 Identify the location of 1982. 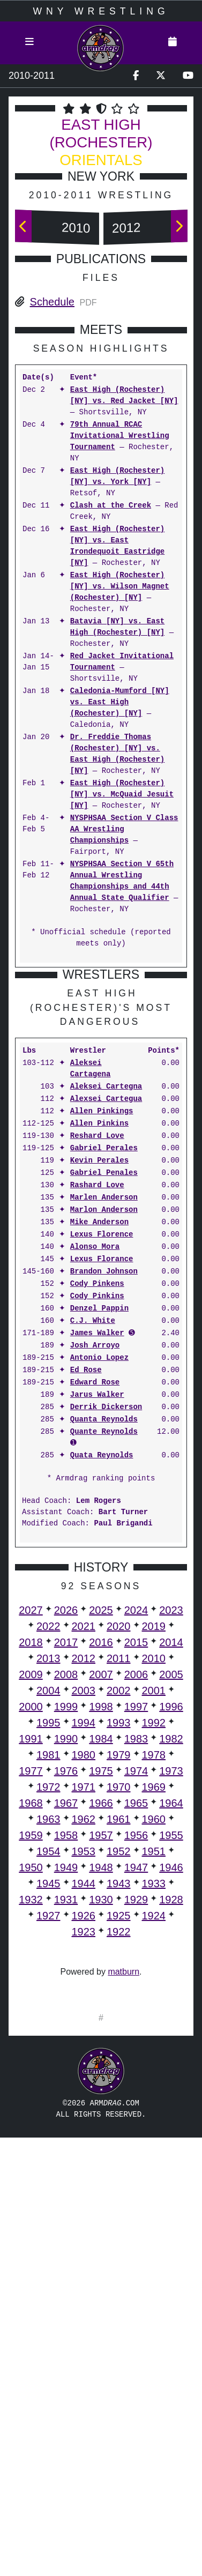
(171, 1958).